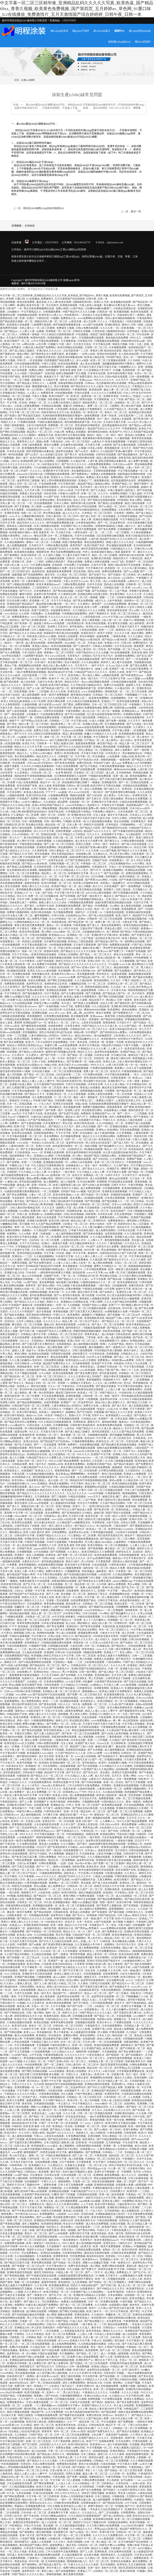 The image size is (154, 2576). Describe the element at coordinates (74, 1064) in the screenshot. I see `欧美又粗又大xxxxbbbb疯狂` at that location.